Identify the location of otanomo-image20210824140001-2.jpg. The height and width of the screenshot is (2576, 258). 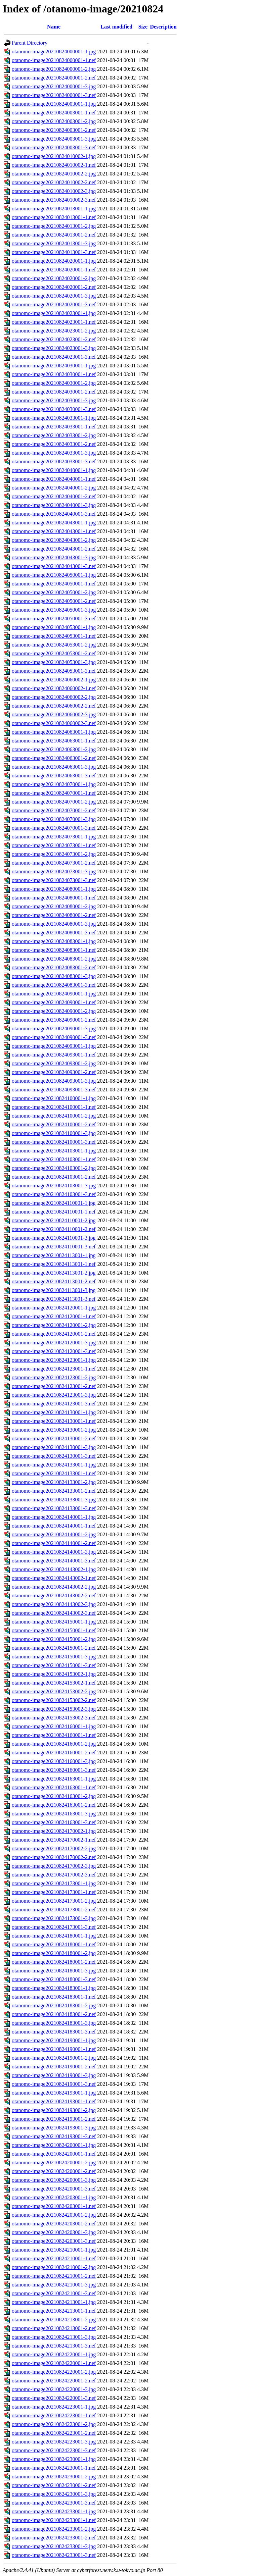
(54, 1534).